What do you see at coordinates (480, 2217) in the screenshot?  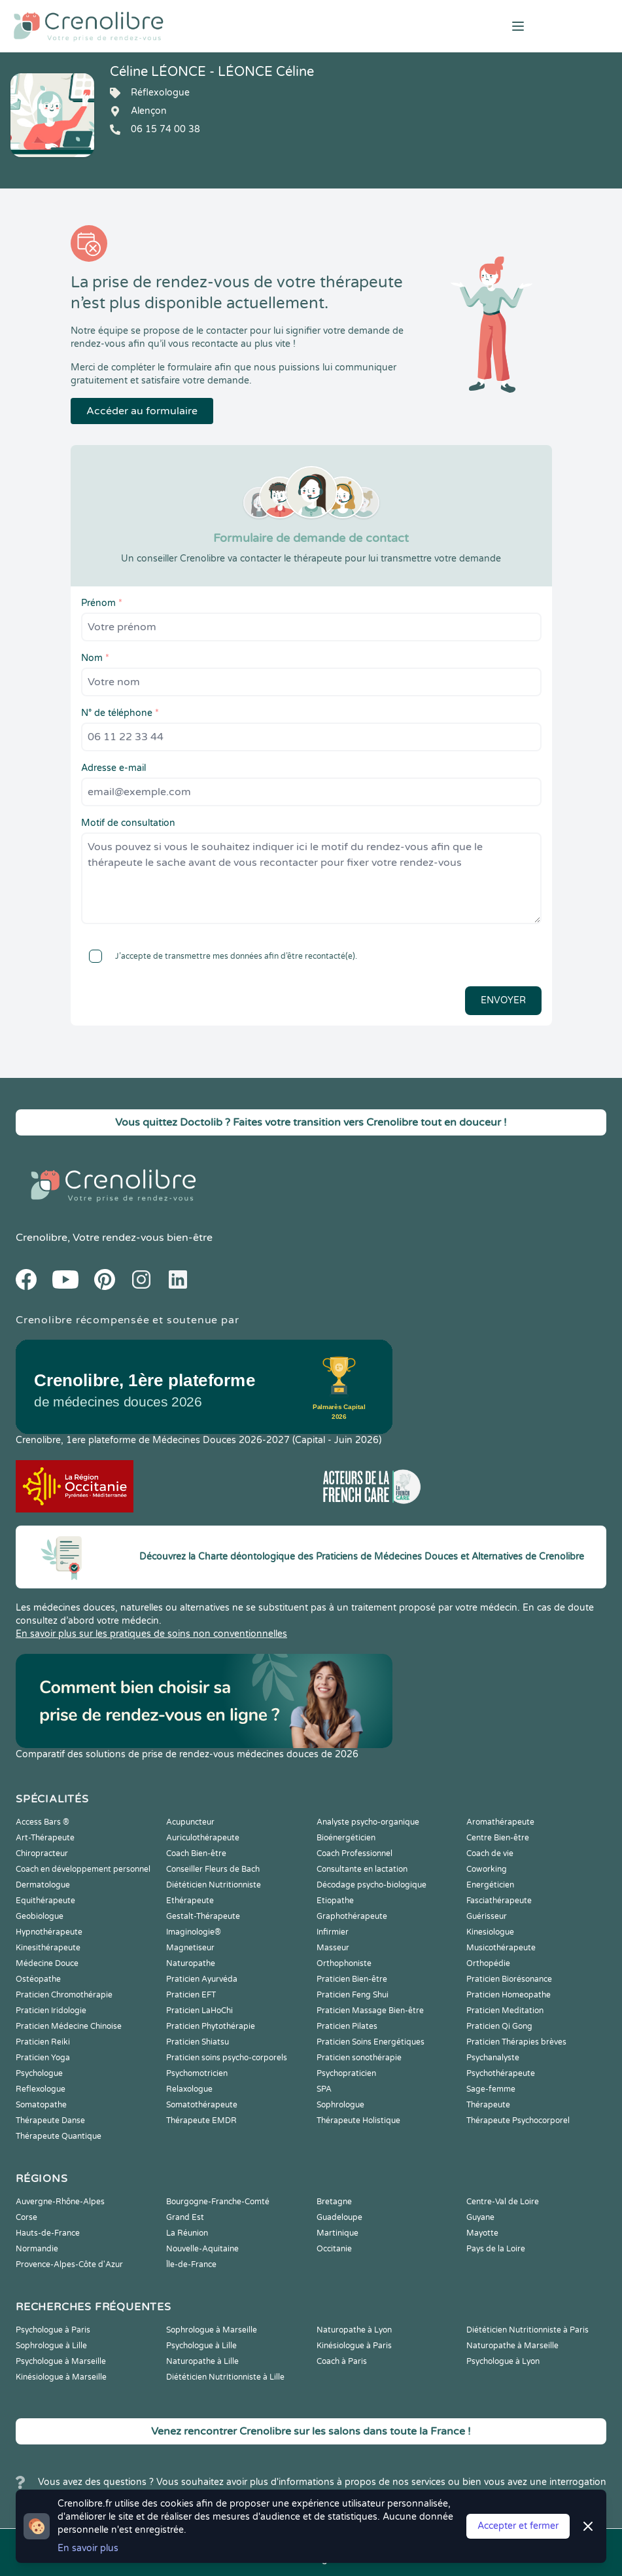 I see `Guyane` at bounding box center [480, 2217].